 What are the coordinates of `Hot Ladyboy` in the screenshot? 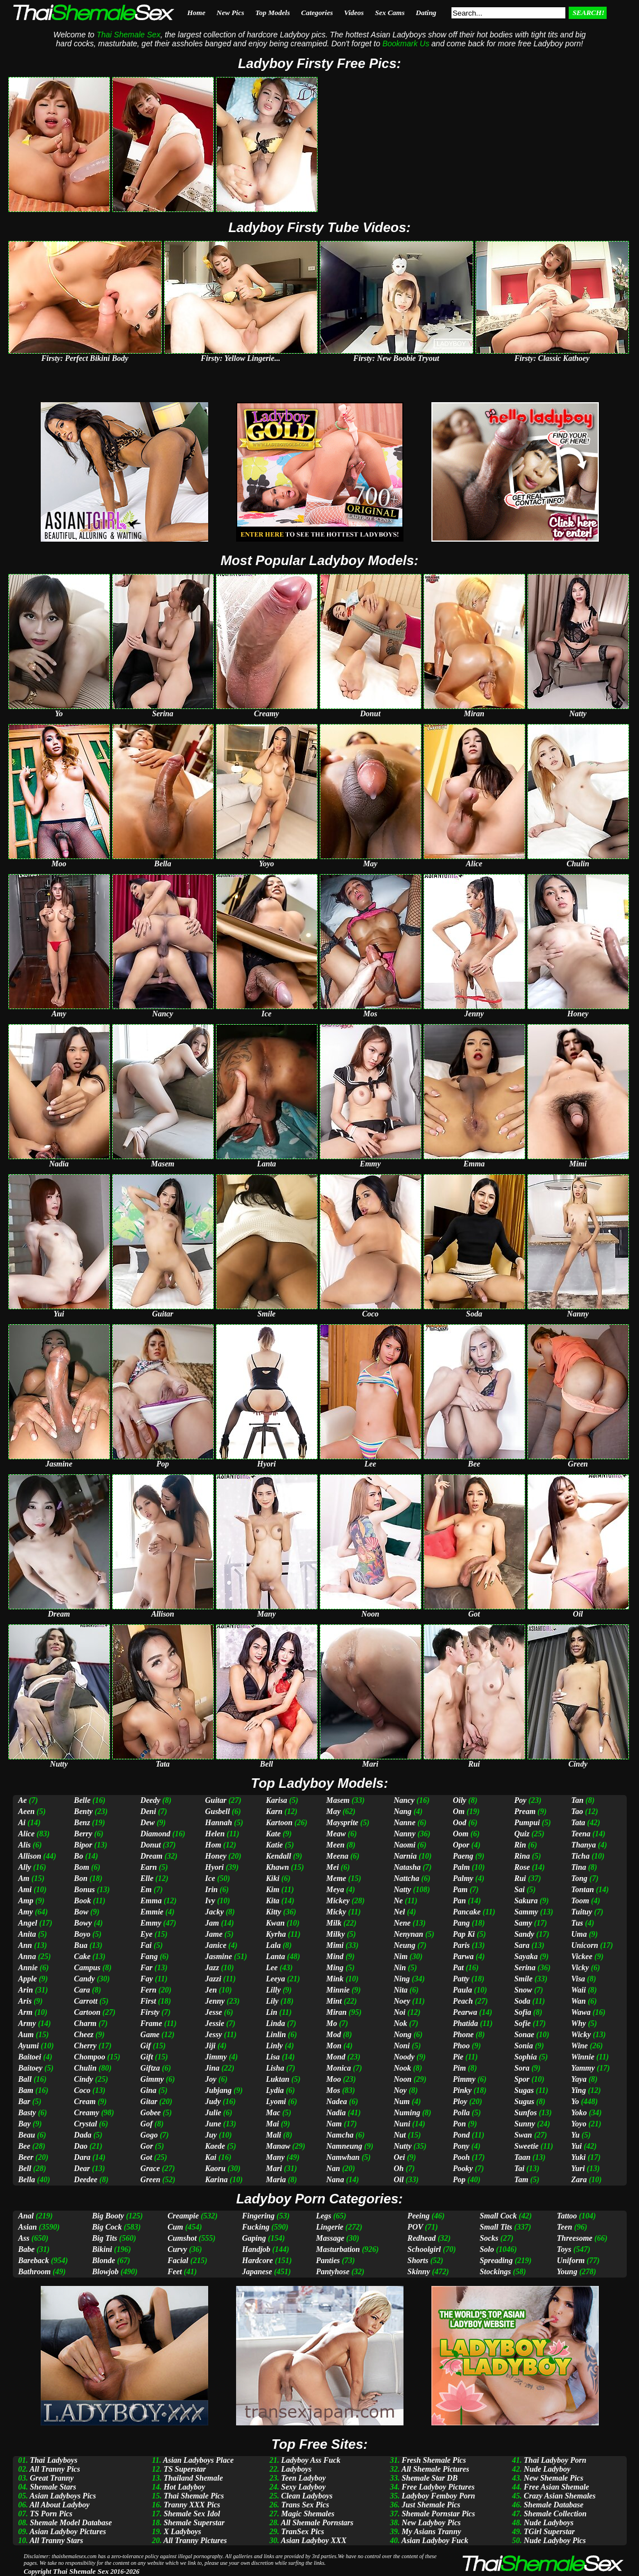 It's located at (184, 2487).